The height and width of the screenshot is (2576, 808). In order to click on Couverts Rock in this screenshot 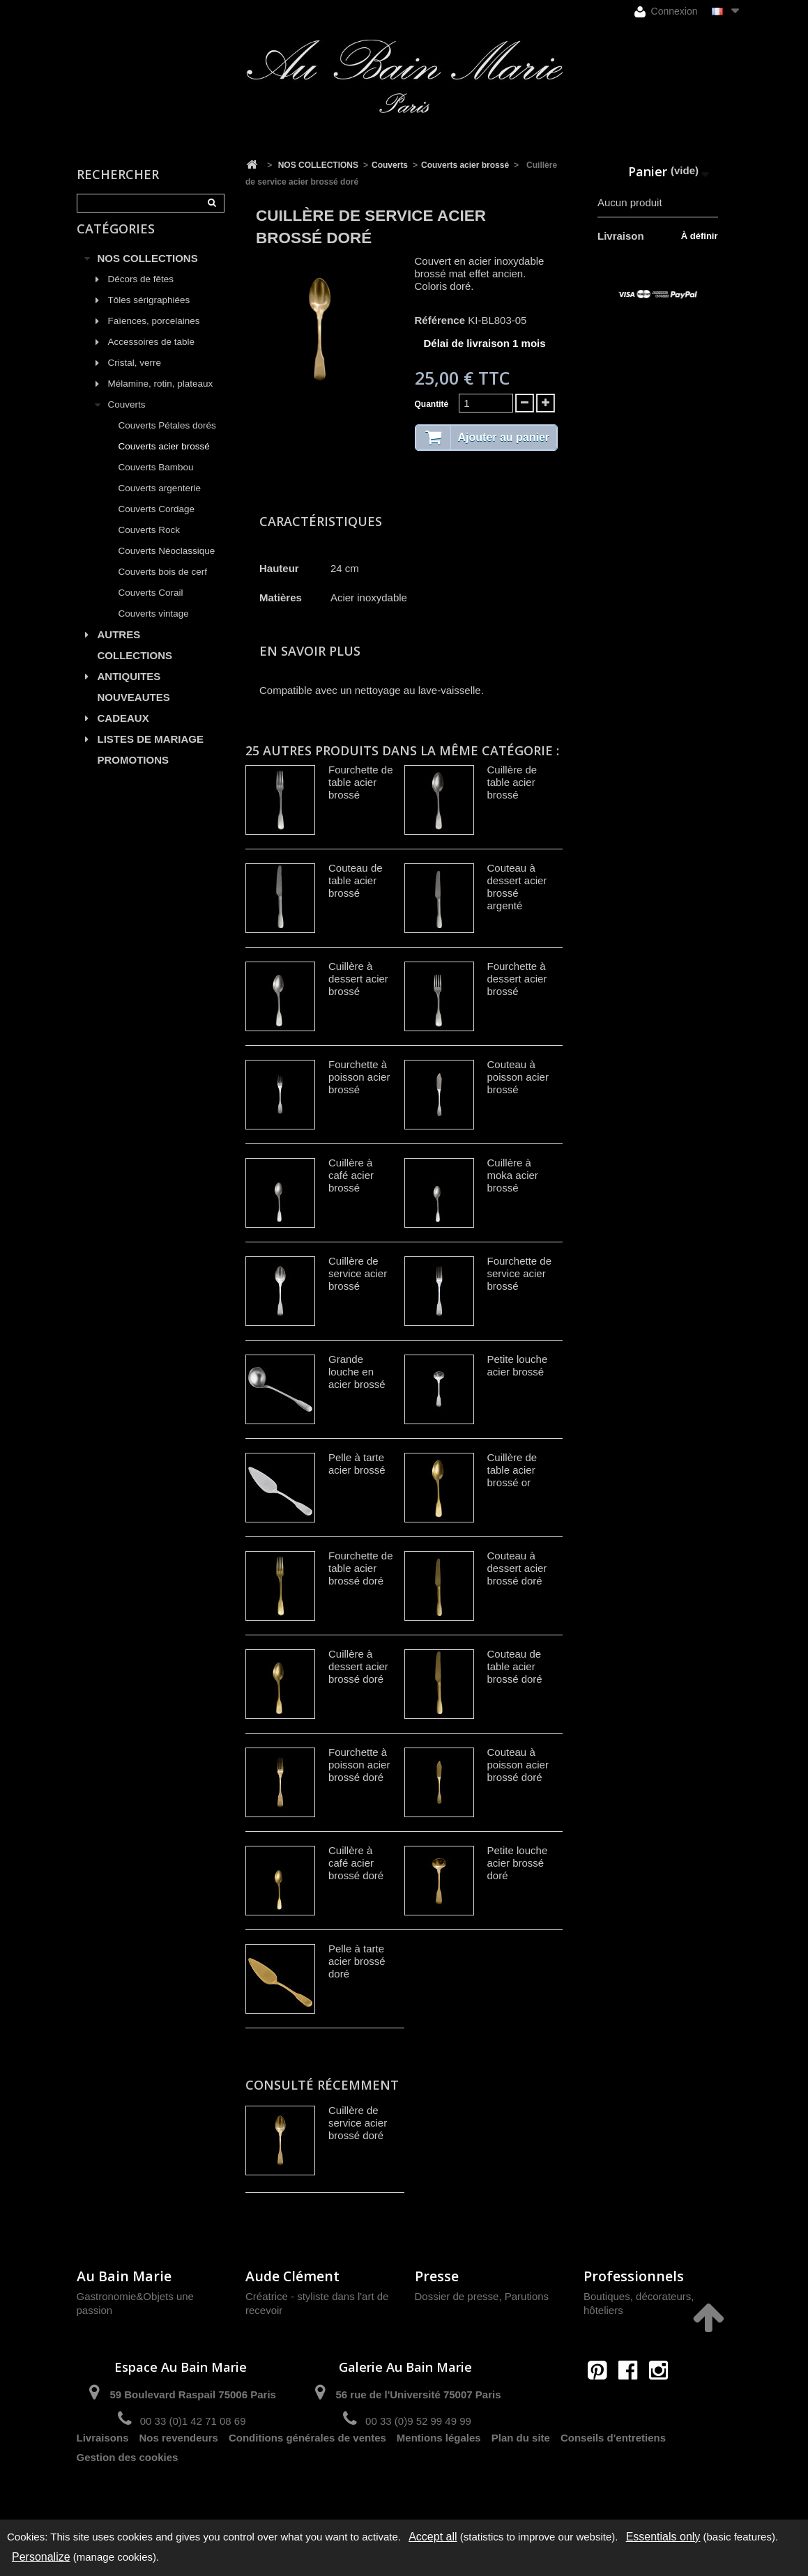, I will do `click(150, 544)`.